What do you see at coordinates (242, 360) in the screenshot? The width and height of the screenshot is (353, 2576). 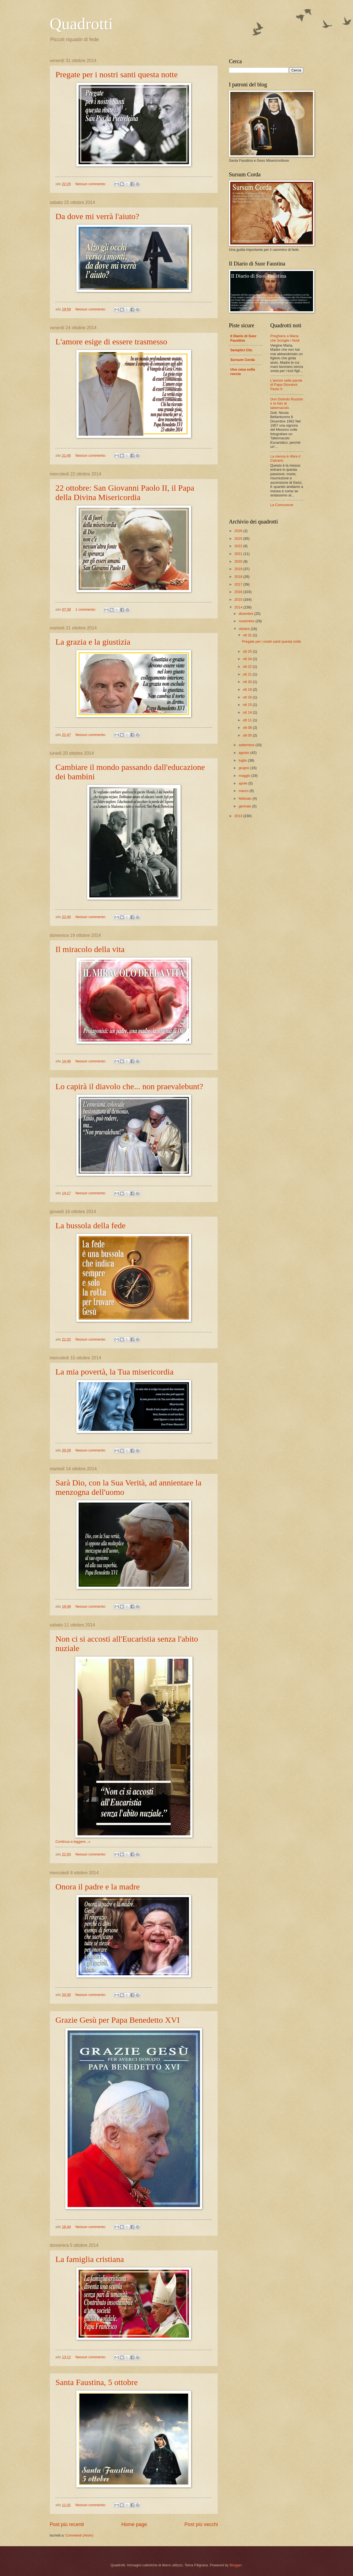 I see `Sursum Corda` at bounding box center [242, 360].